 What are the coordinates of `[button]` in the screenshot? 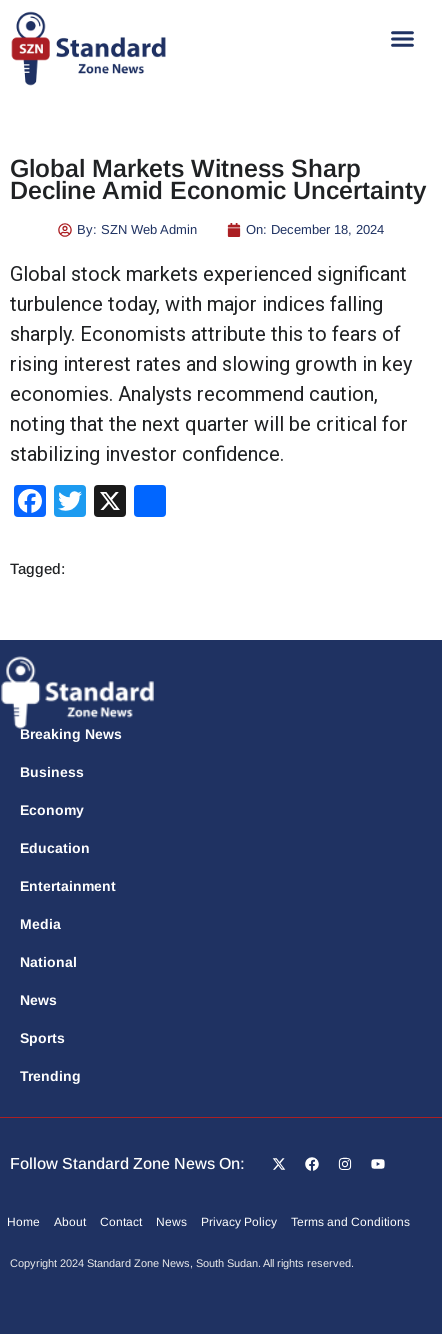 It's located at (403, 39).